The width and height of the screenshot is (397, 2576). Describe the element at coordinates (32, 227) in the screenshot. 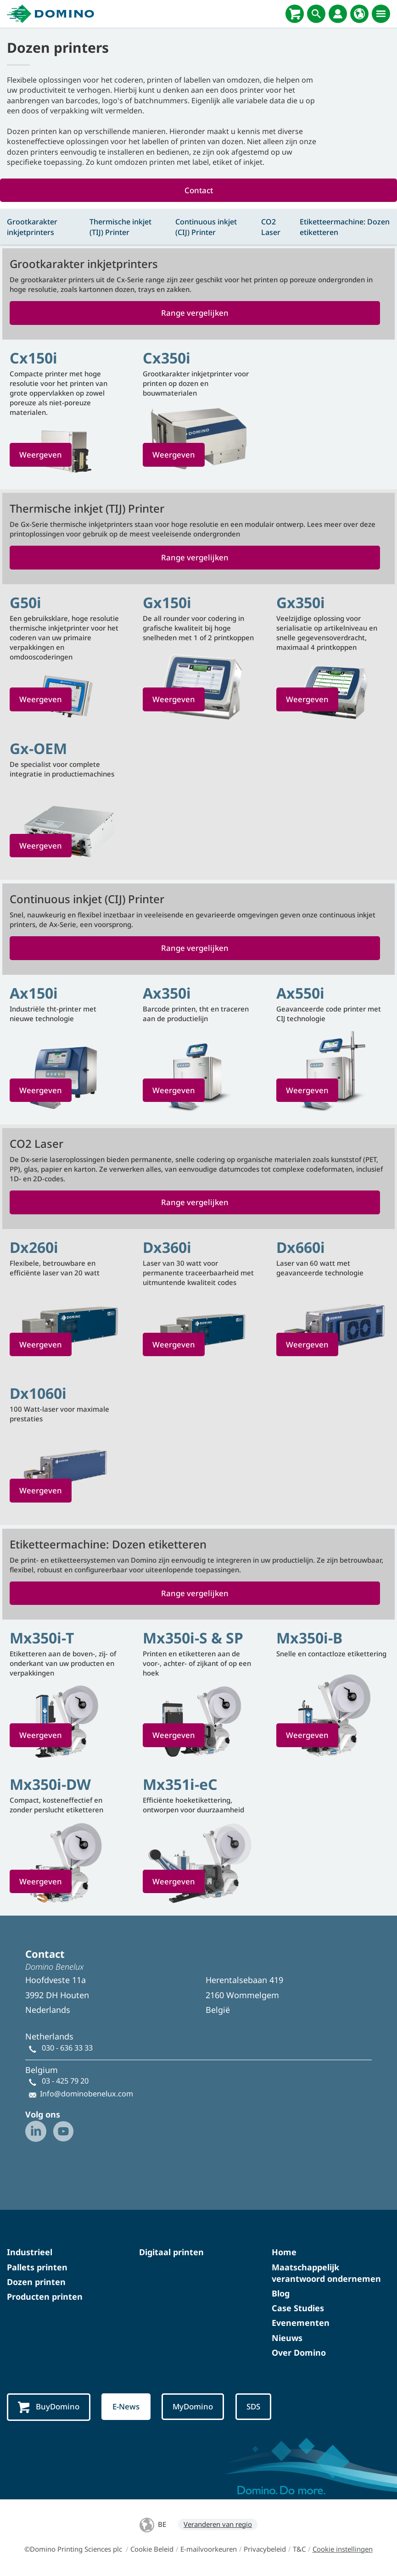

I see `Grootkarakter inkjetprinters` at that location.